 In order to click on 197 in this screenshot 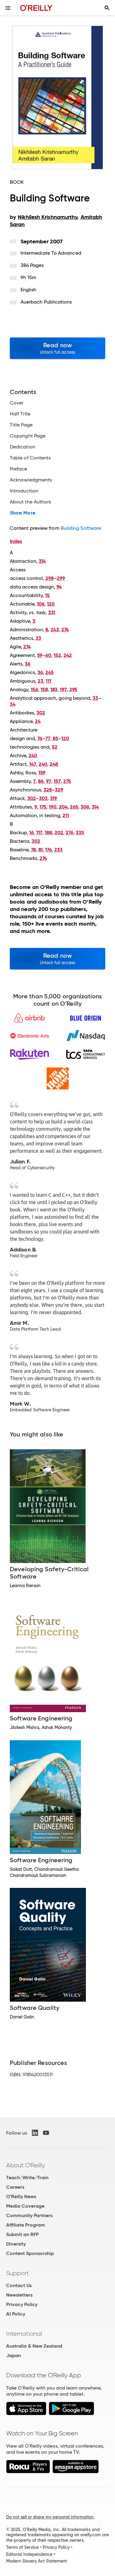, I will do `click(63, 689)`.